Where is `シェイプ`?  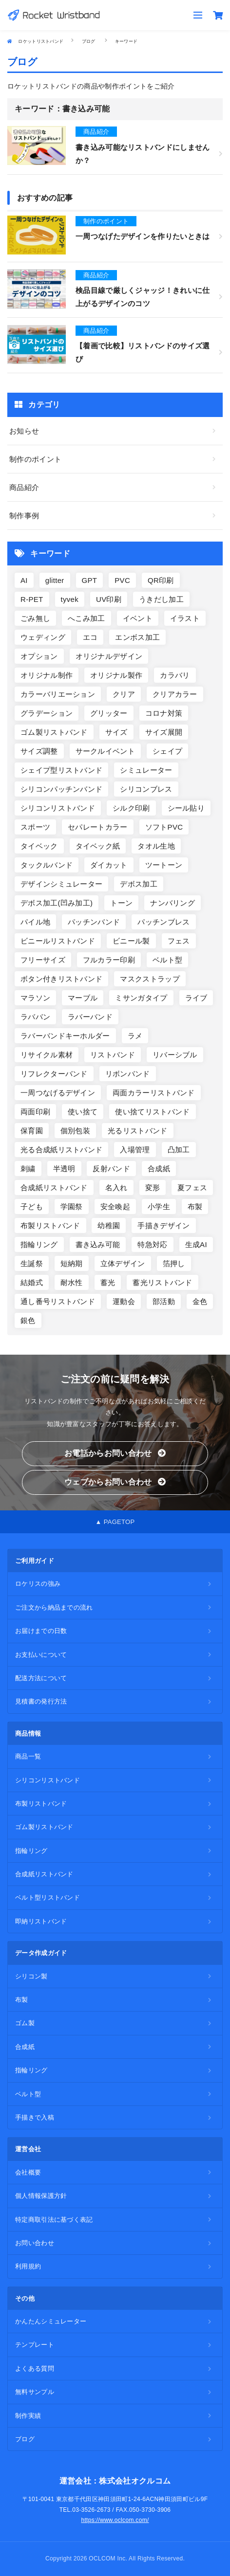
シェイプ is located at coordinates (167, 751).